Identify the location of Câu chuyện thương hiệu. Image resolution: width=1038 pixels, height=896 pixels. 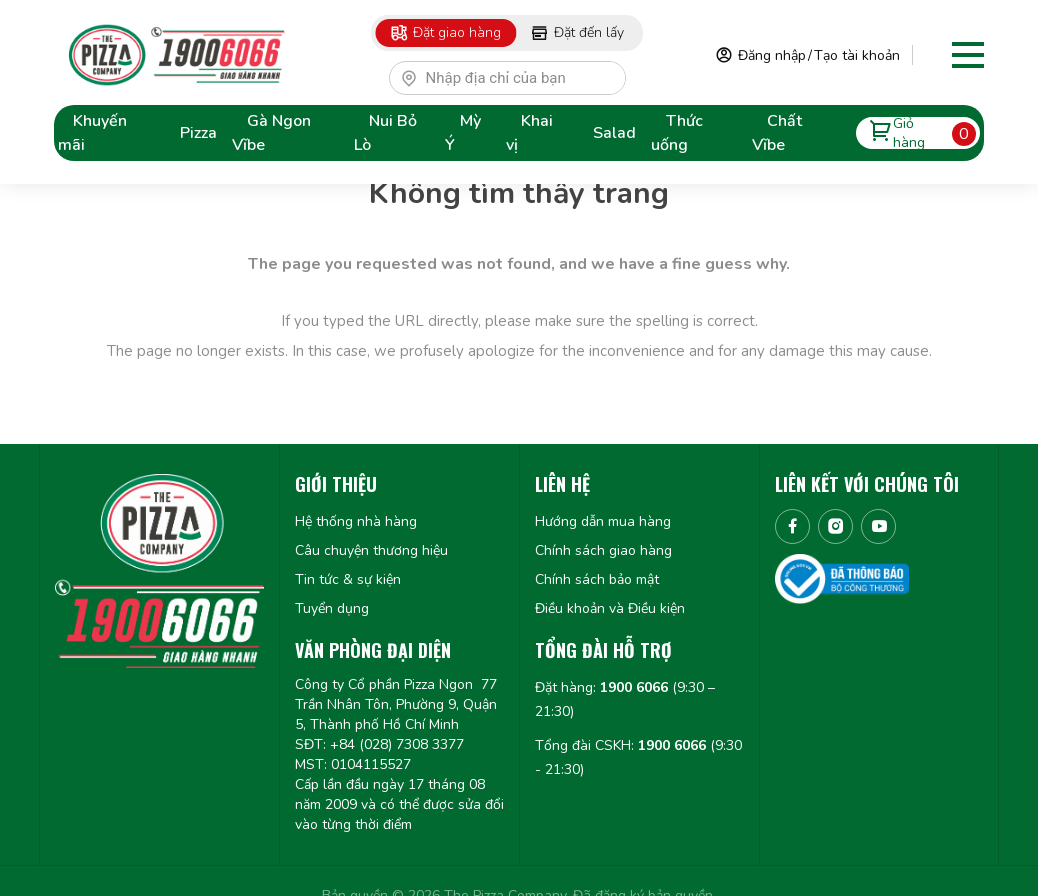
(371, 550).